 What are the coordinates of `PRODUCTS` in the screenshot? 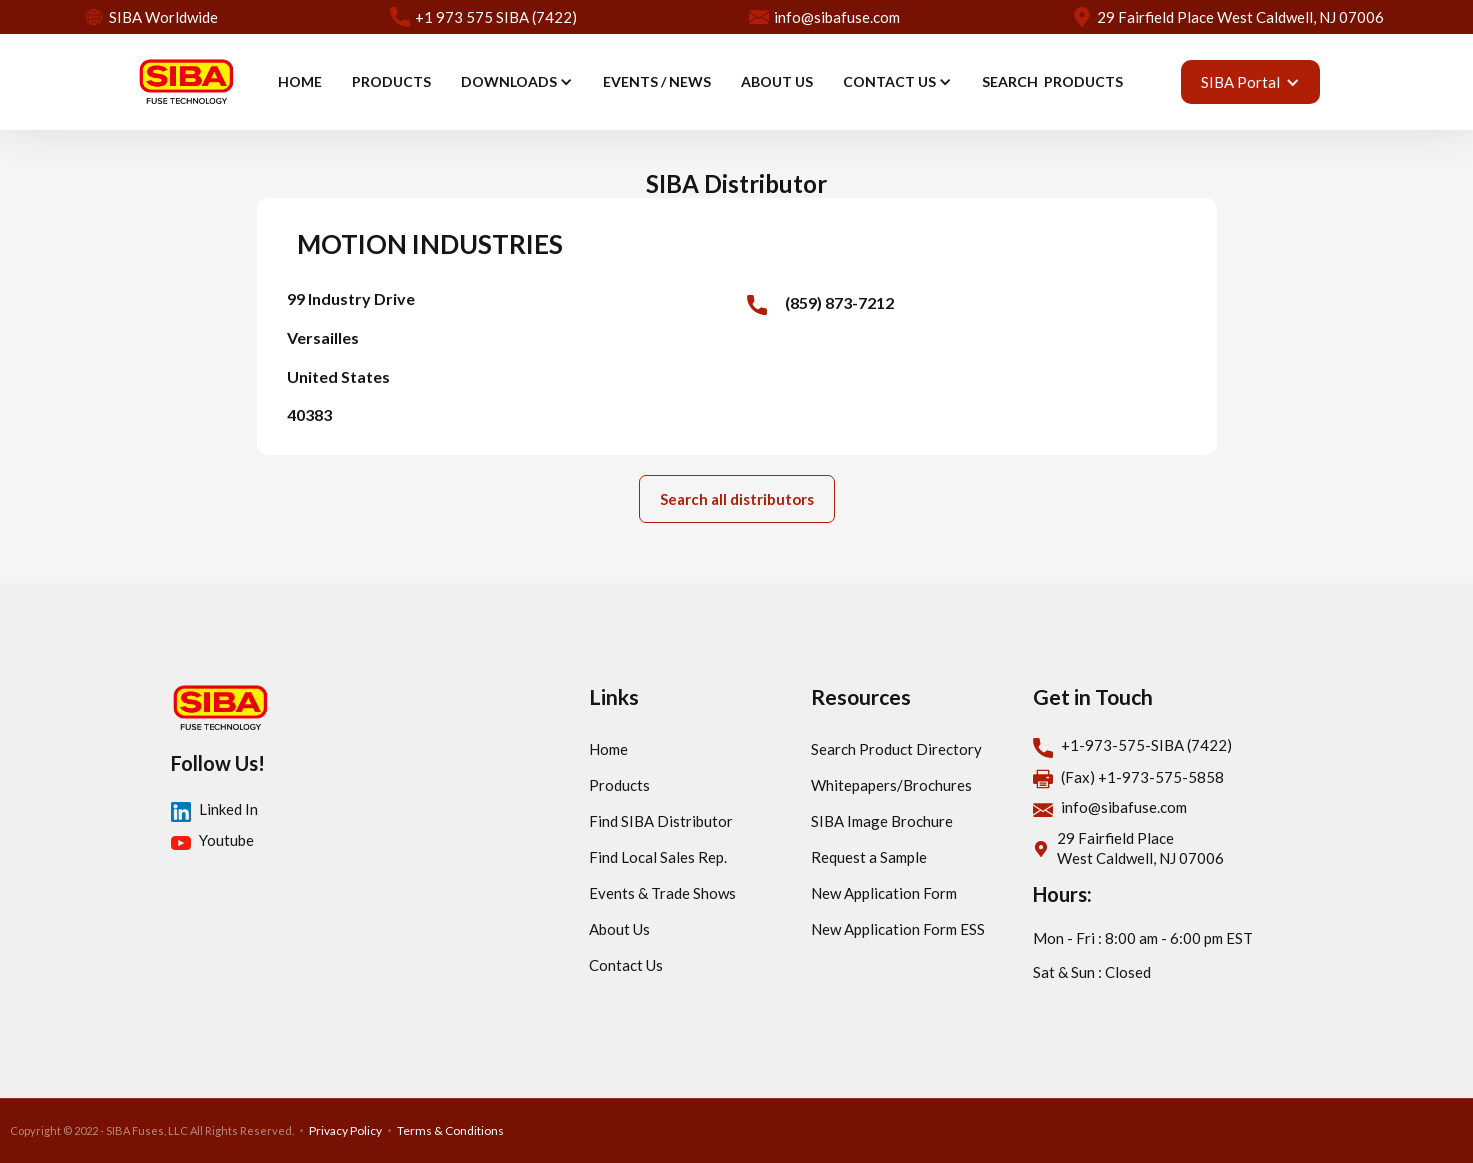 It's located at (391, 81).